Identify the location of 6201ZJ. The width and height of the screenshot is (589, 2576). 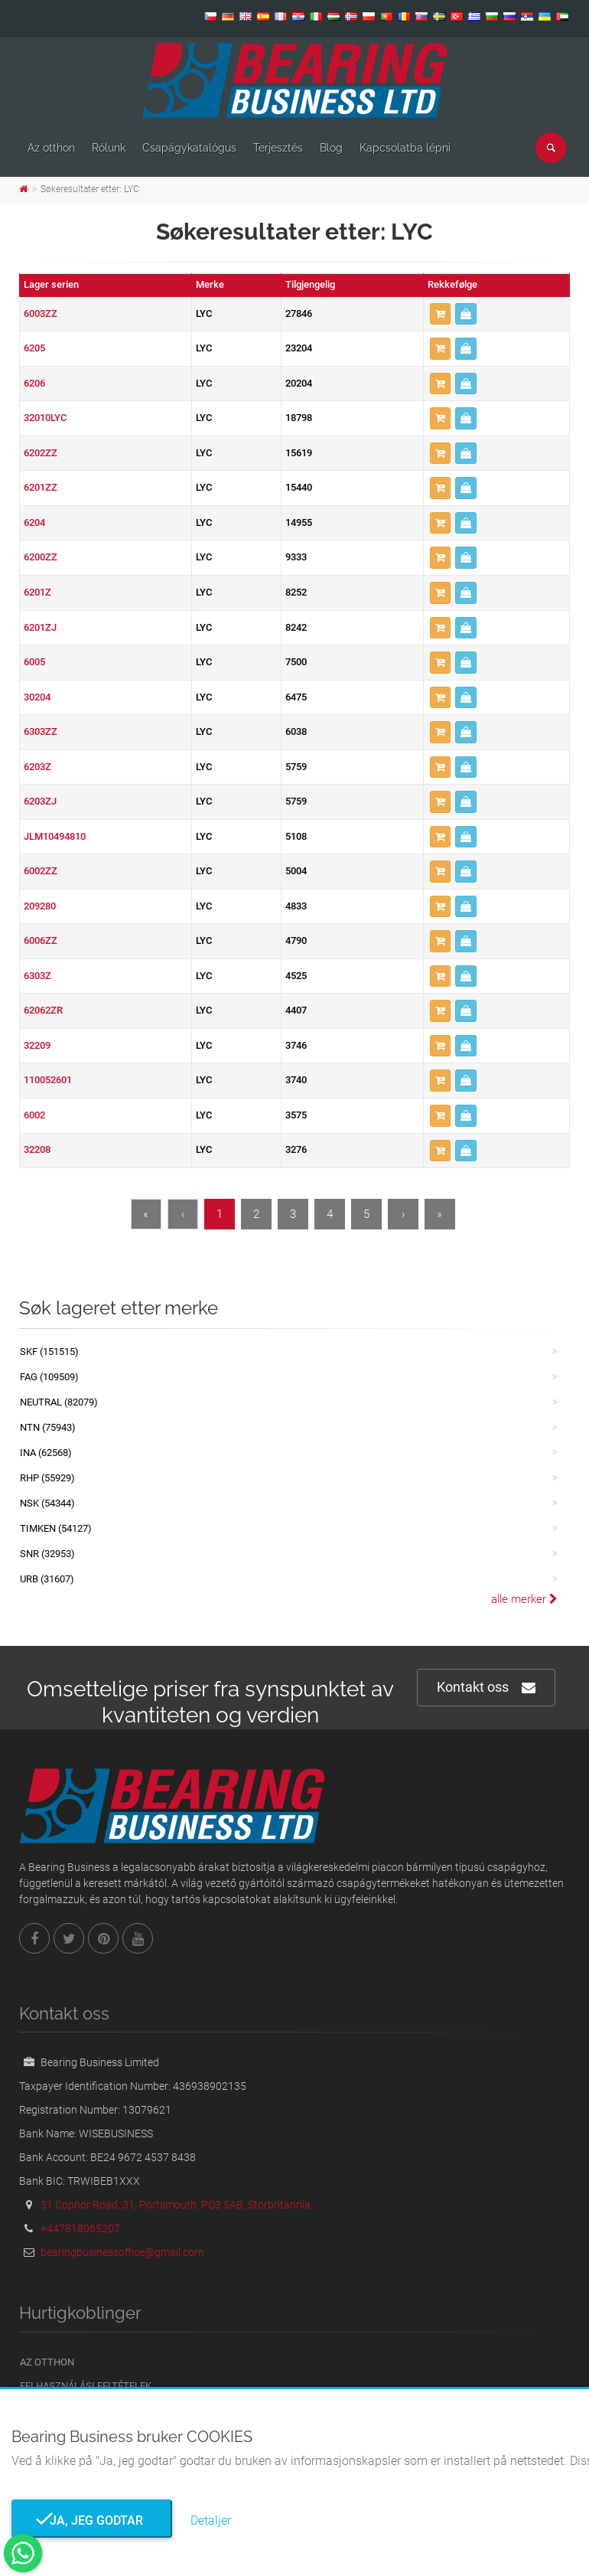
(40, 627).